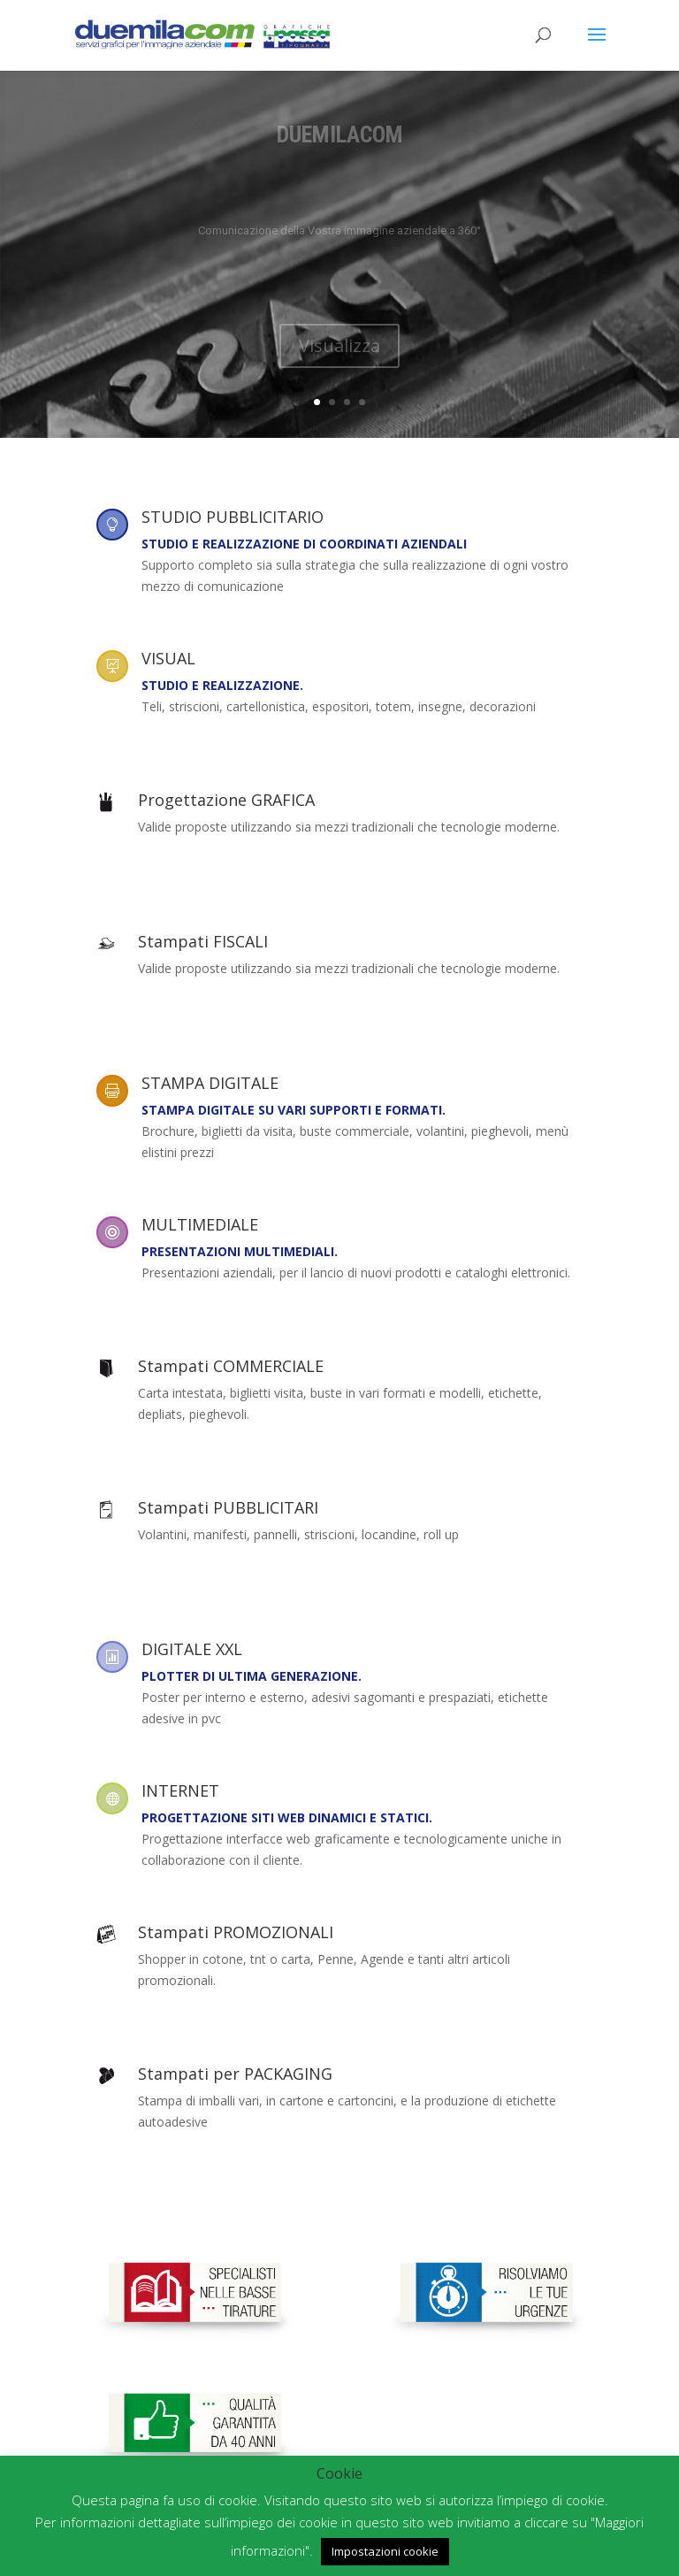 This screenshot has width=679, height=2576. What do you see at coordinates (235, 2073) in the screenshot?
I see `Stampati per PACKAGING` at bounding box center [235, 2073].